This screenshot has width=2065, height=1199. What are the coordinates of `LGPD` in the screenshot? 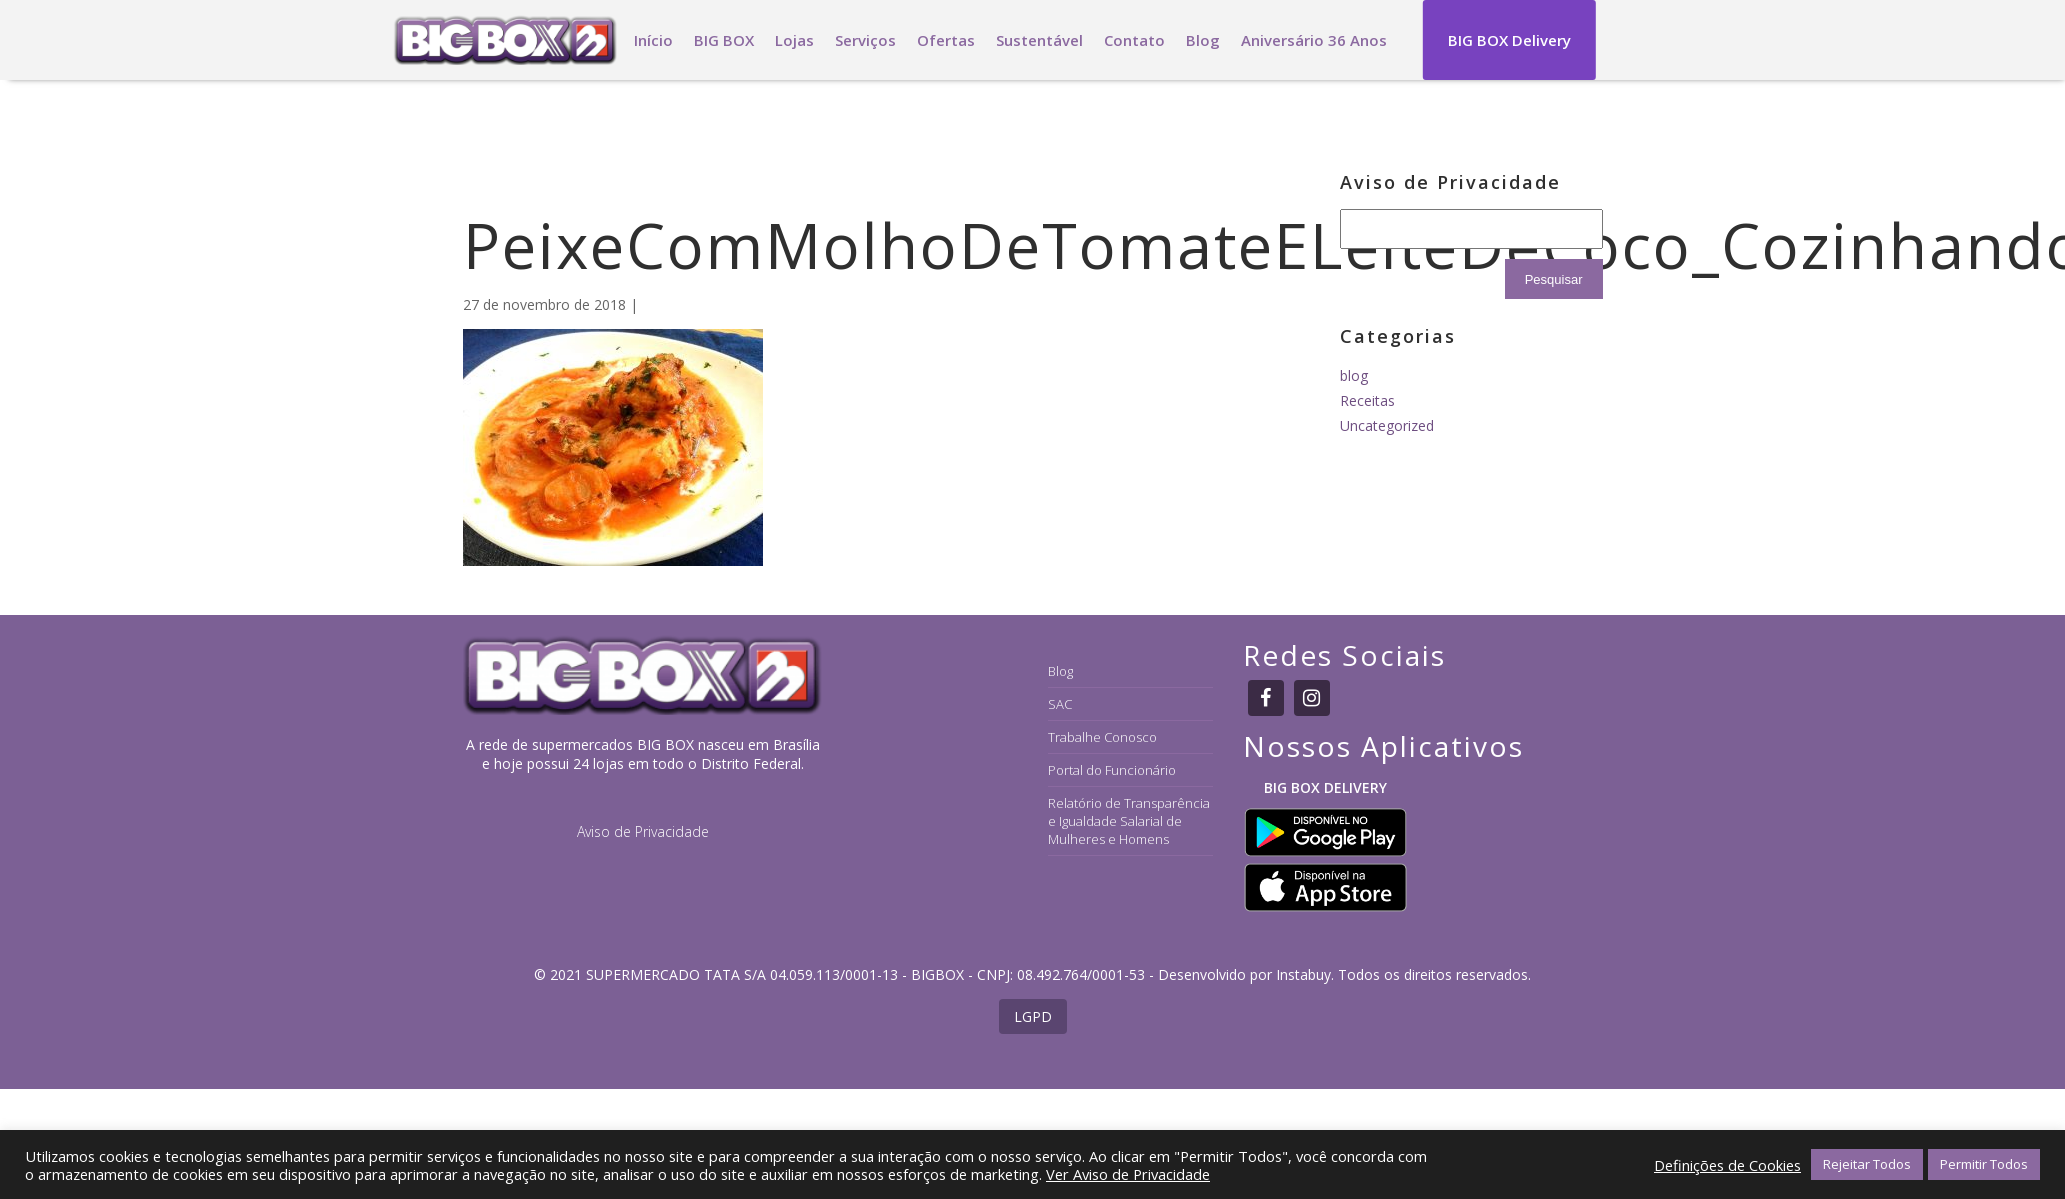 It's located at (1033, 1016).